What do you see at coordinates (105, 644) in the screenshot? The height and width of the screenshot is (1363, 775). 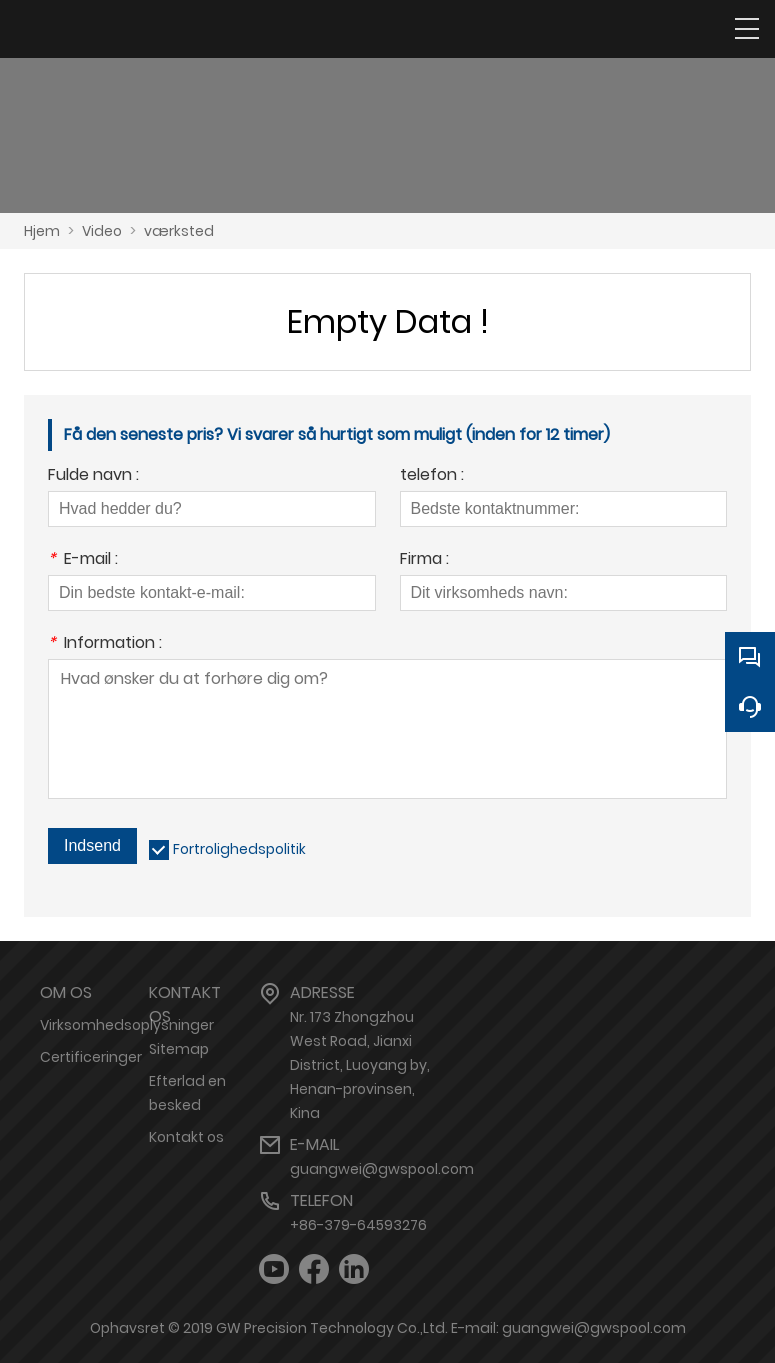 I see `Information :` at bounding box center [105, 644].